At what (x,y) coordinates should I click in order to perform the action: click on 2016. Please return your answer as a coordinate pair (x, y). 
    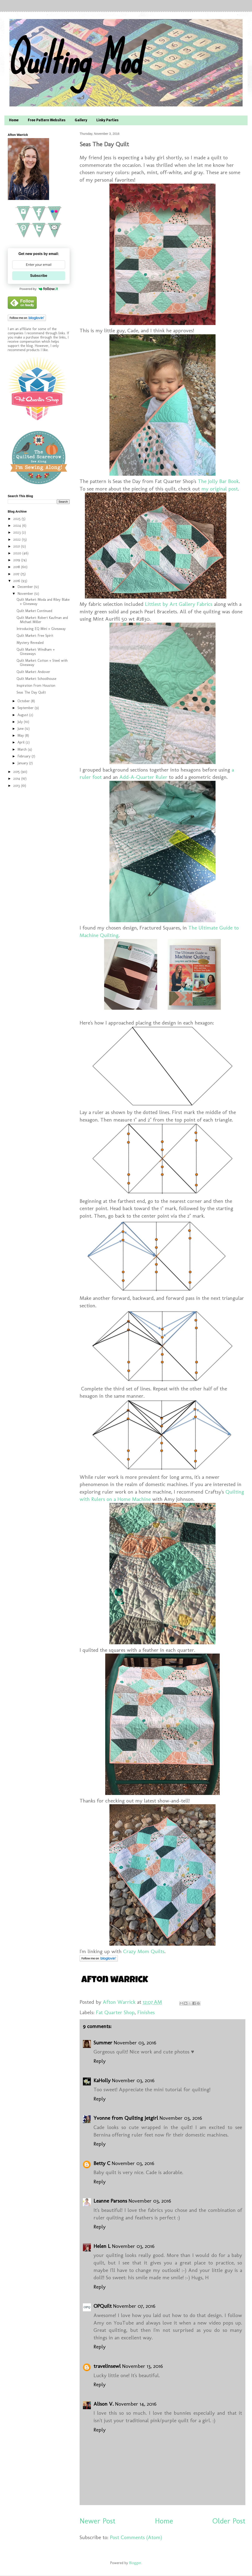
    Looking at the image, I should click on (17, 581).